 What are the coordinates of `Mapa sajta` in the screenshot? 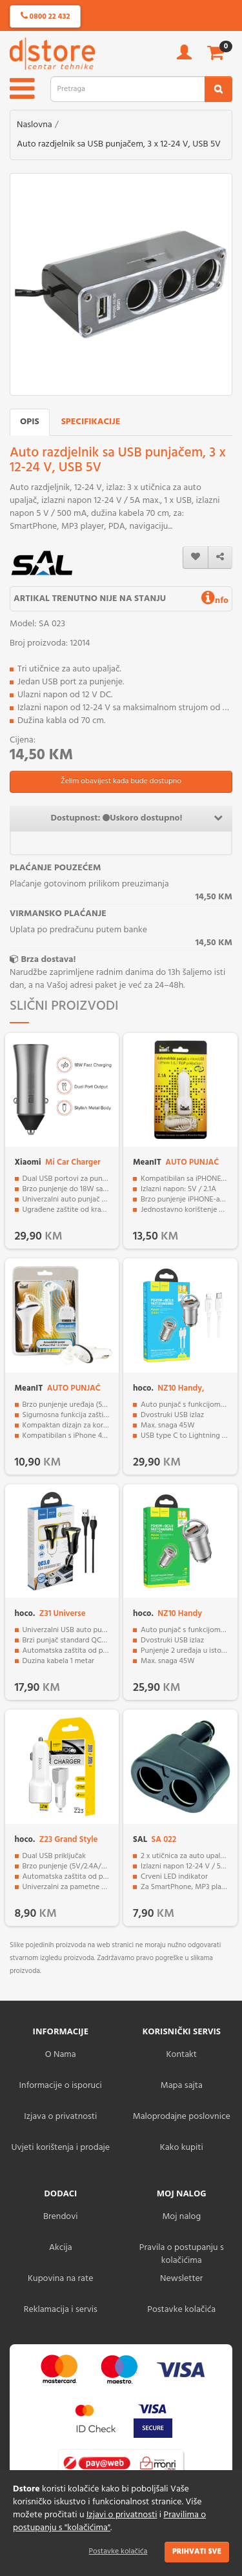 It's located at (182, 2085).